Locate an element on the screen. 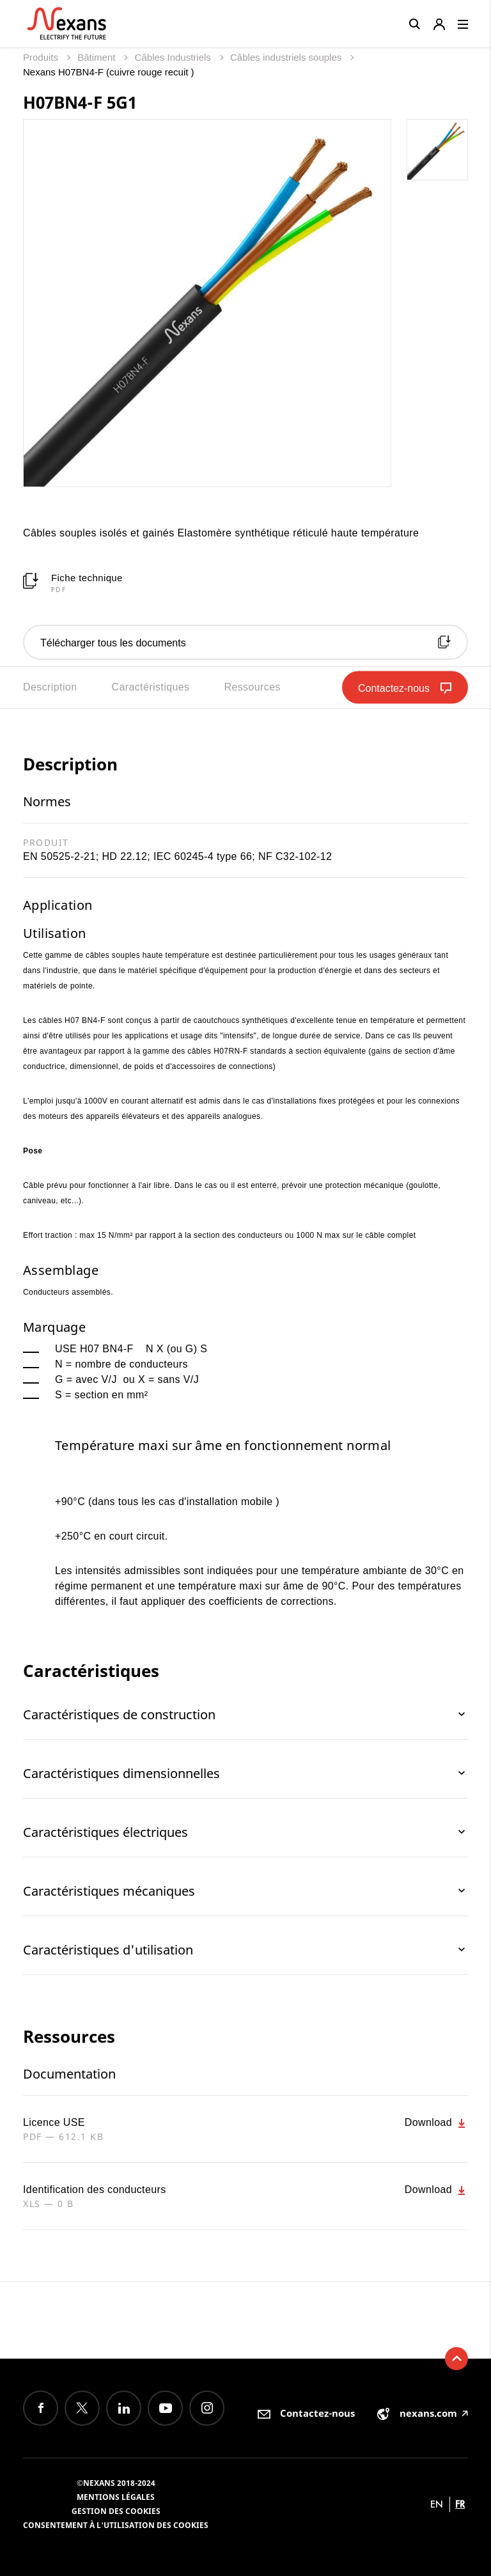 This screenshot has width=491, height=2576. Caractéristiques is located at coordinates (150, 687).